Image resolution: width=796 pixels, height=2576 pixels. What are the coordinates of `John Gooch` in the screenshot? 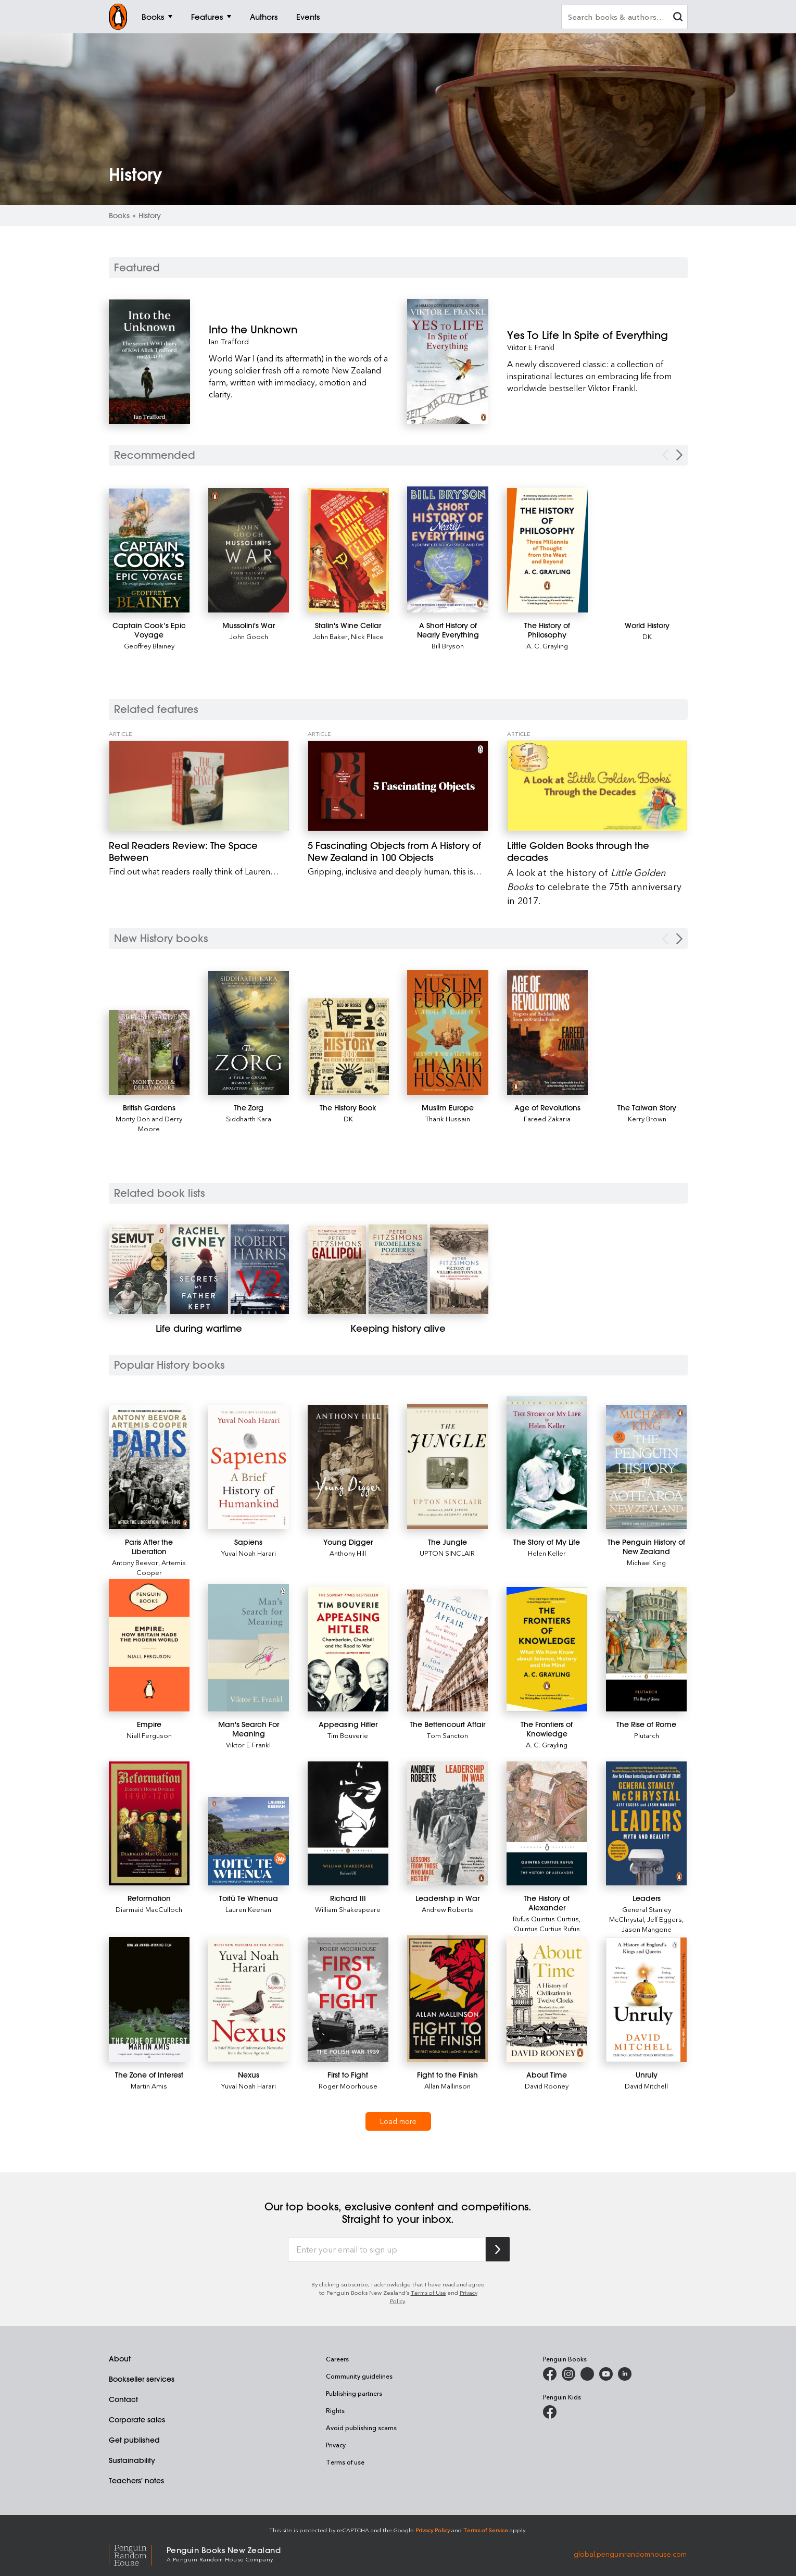 It's located at (249, 636).